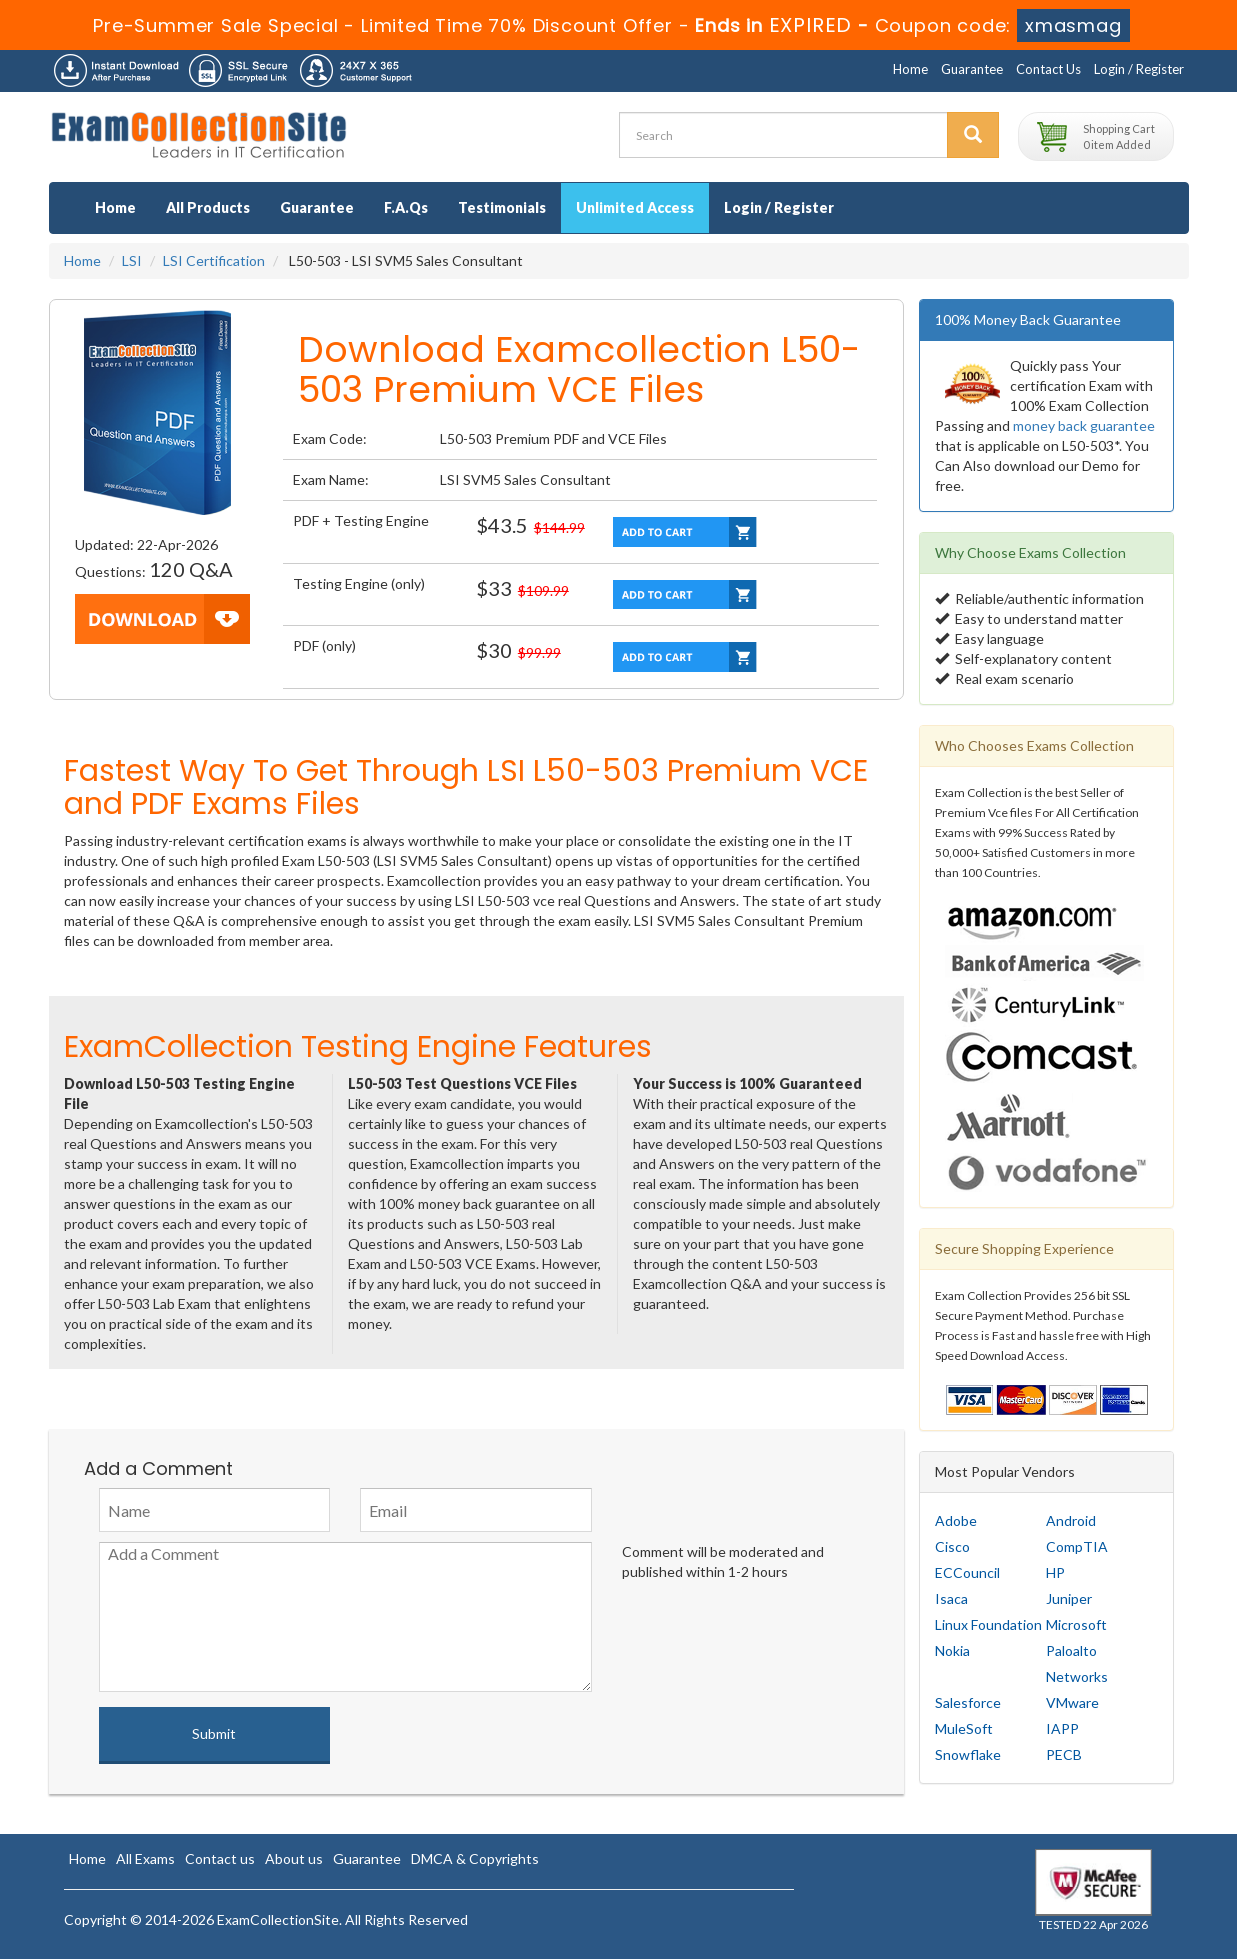 Image resolution: width=1237 pixels, height=1959 pixels. Describe the element at coordinates (1076, 1624) in the screenshot. I see `Microsoft` at that location.